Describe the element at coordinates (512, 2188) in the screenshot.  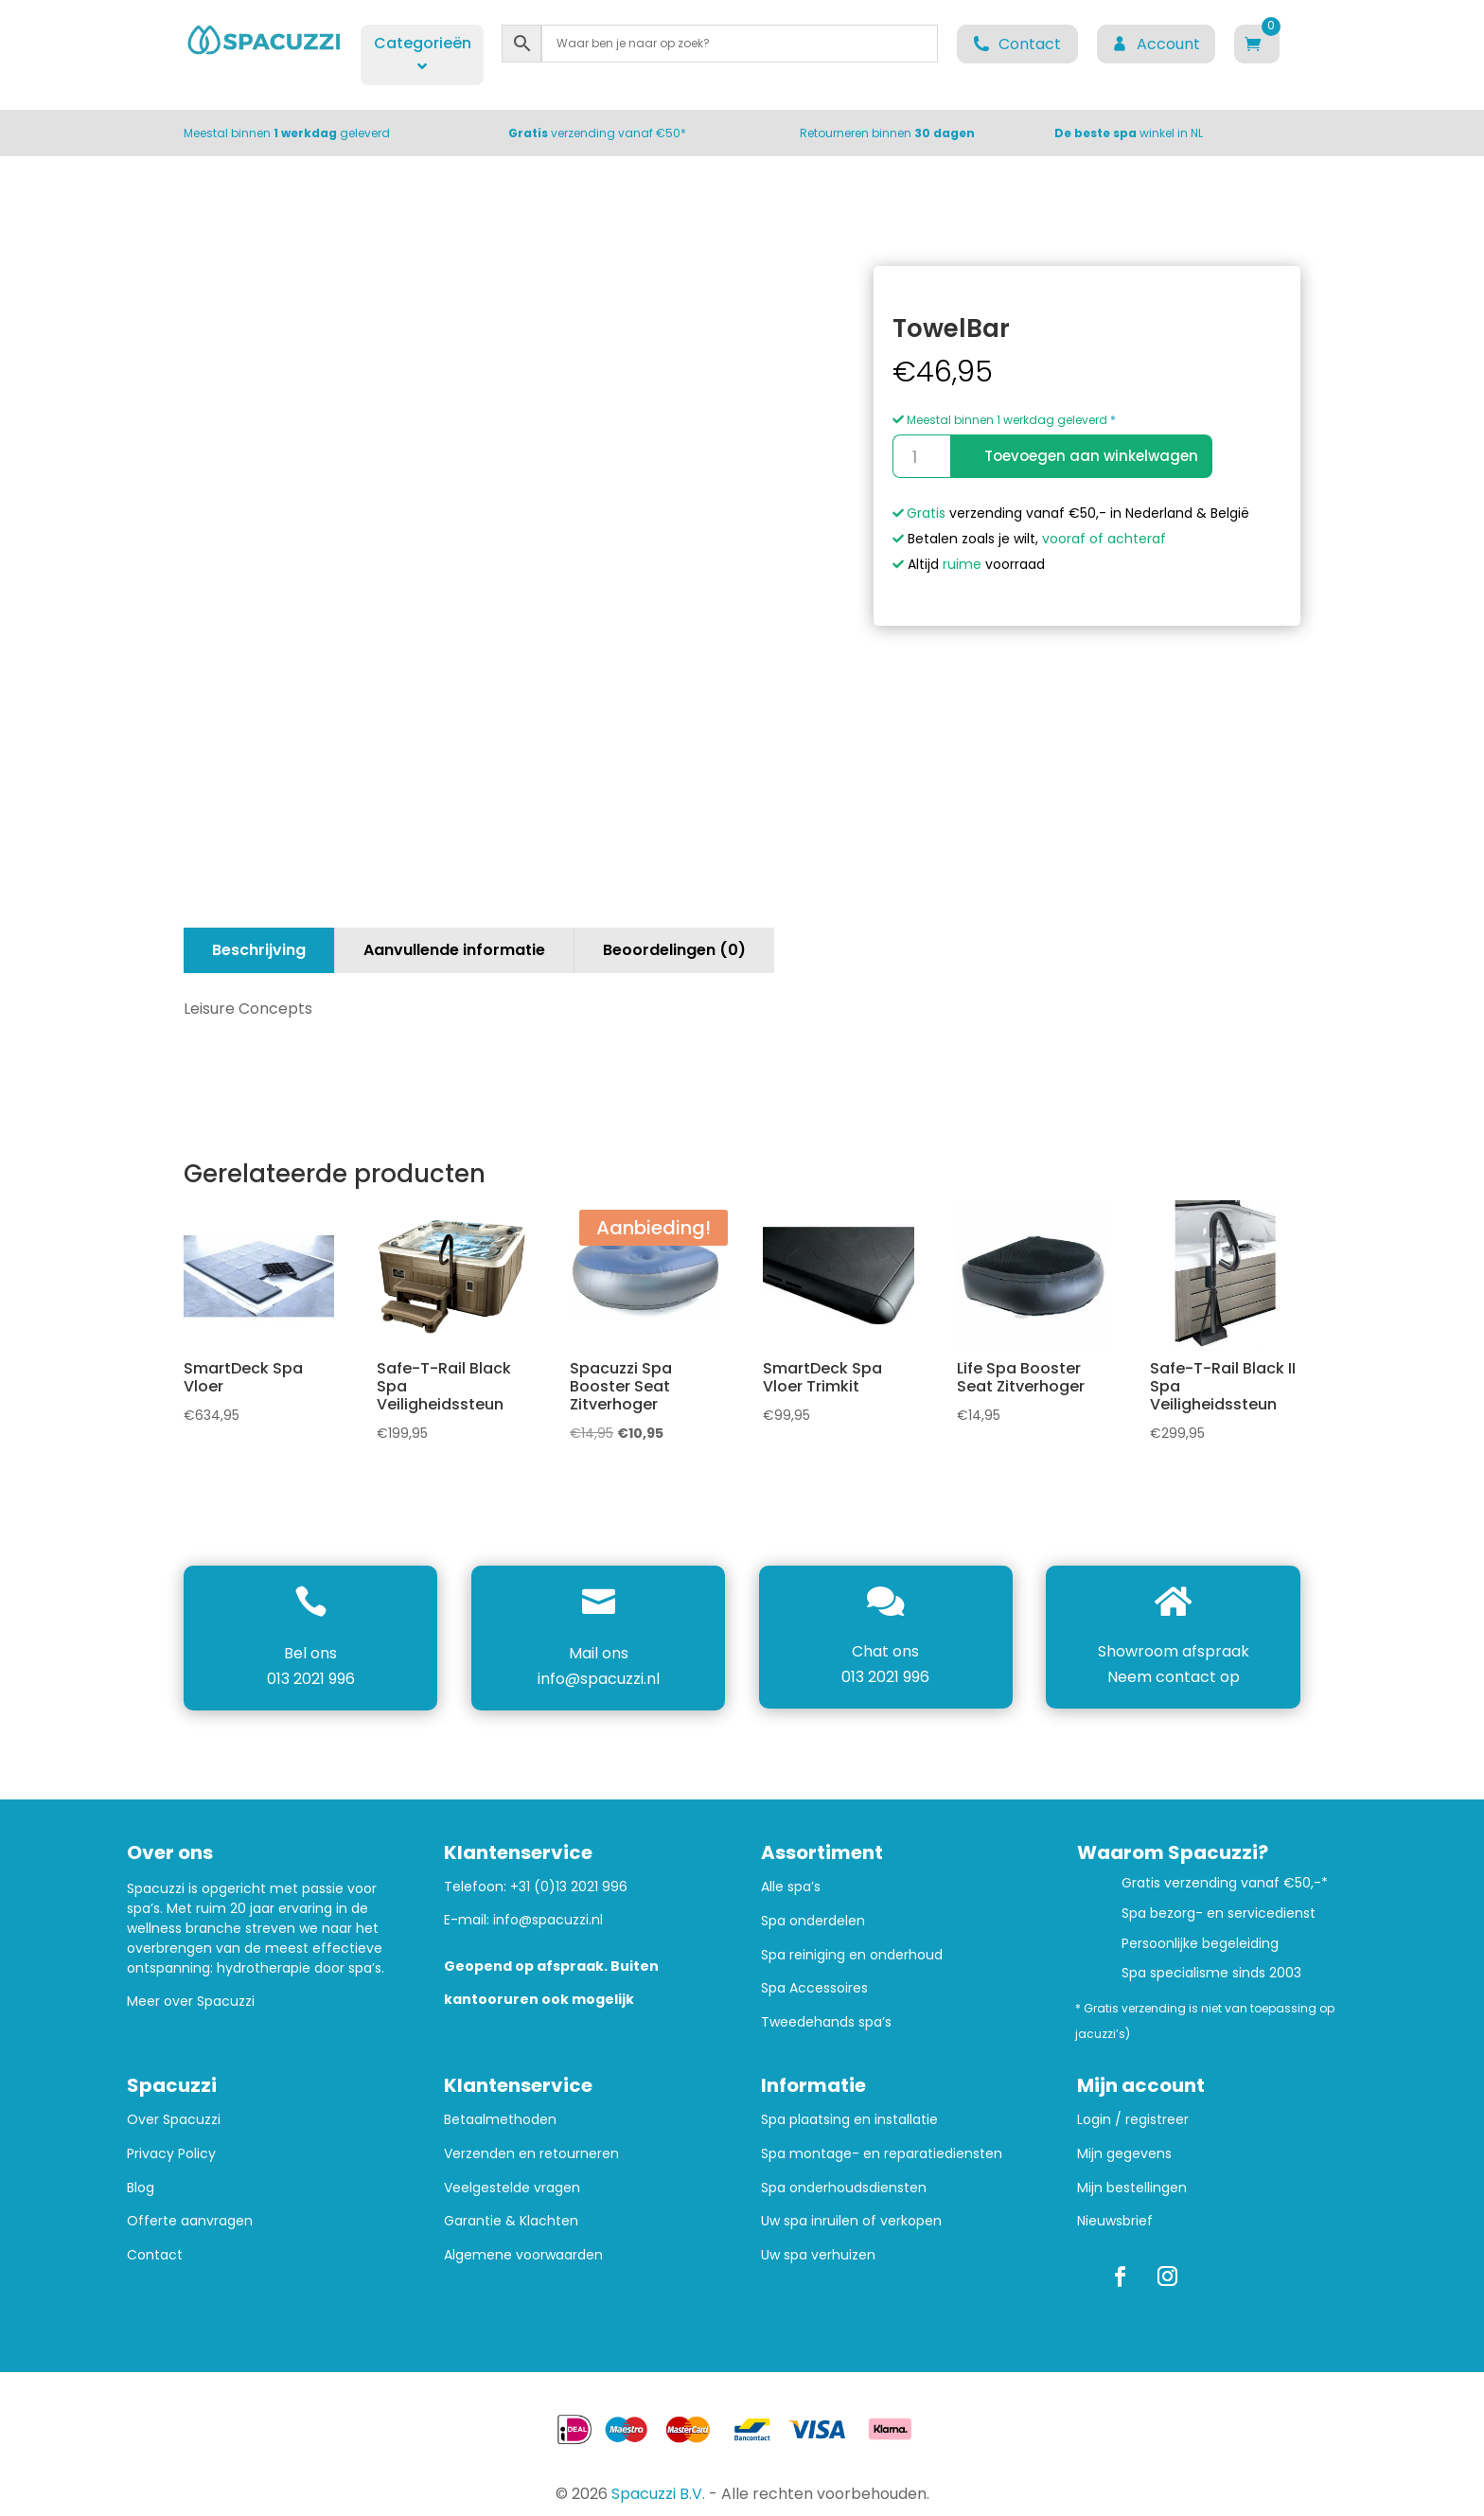
I see `Veelgestelde vragen` at that location.